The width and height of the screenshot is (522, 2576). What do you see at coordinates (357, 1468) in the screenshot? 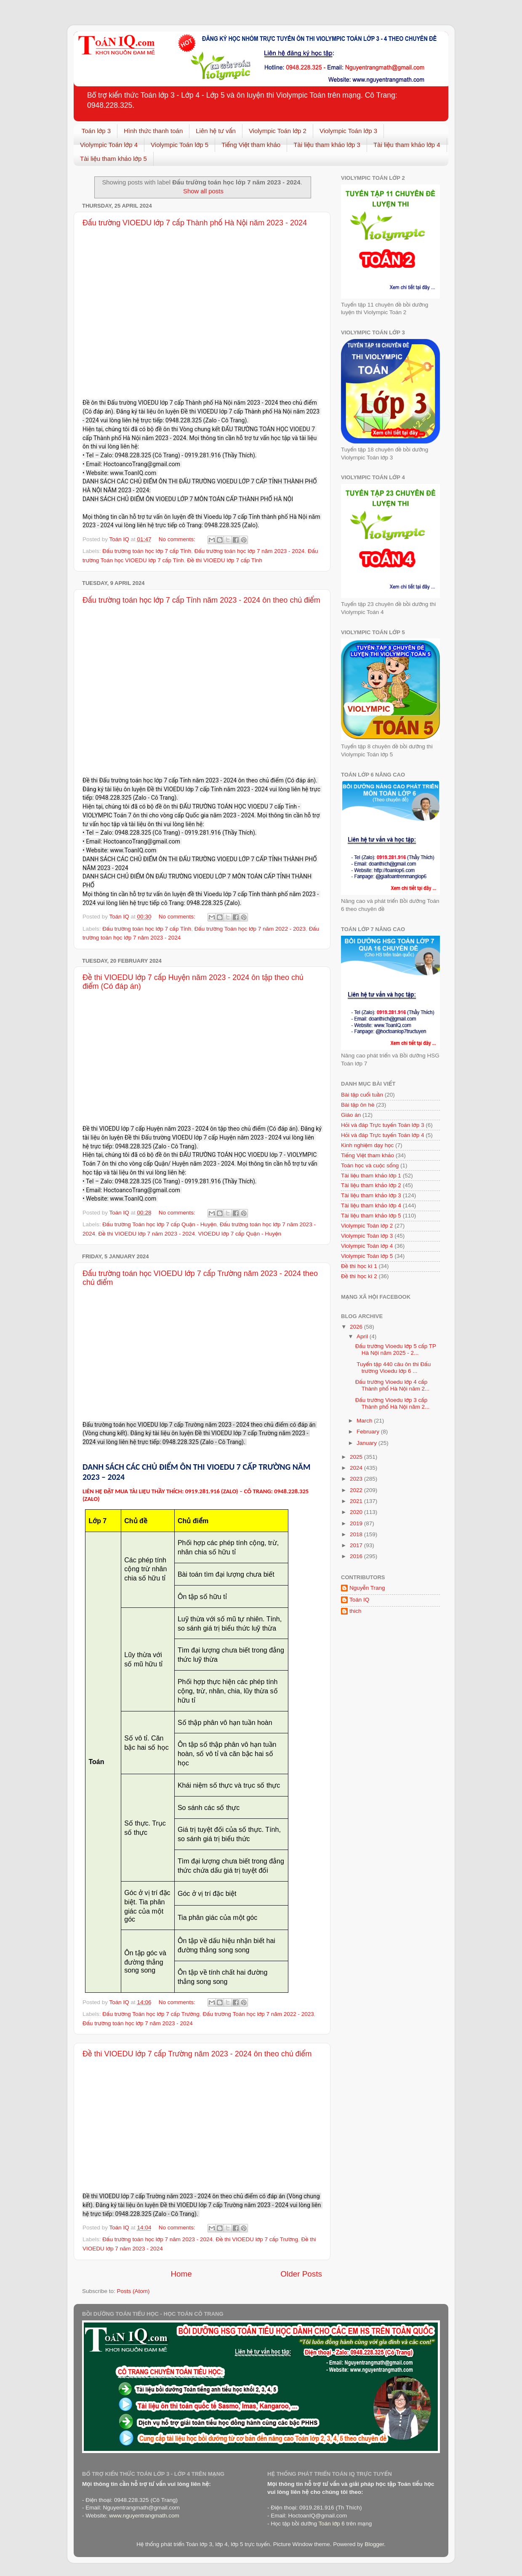
I see `2024` at bounding box center [357, 1468].